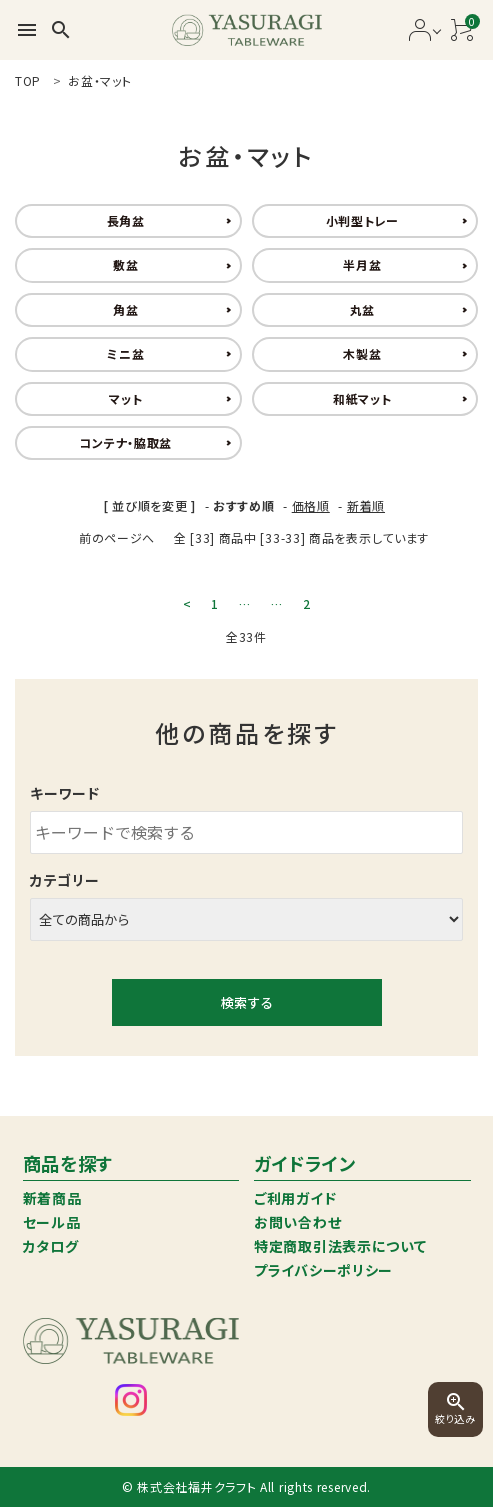 The width and height of the screenshot is (493, 1507). What do you see at coordinates (51, 1246) in the screenshot?
I see `カタログ` at bounding box center [51, 1246].